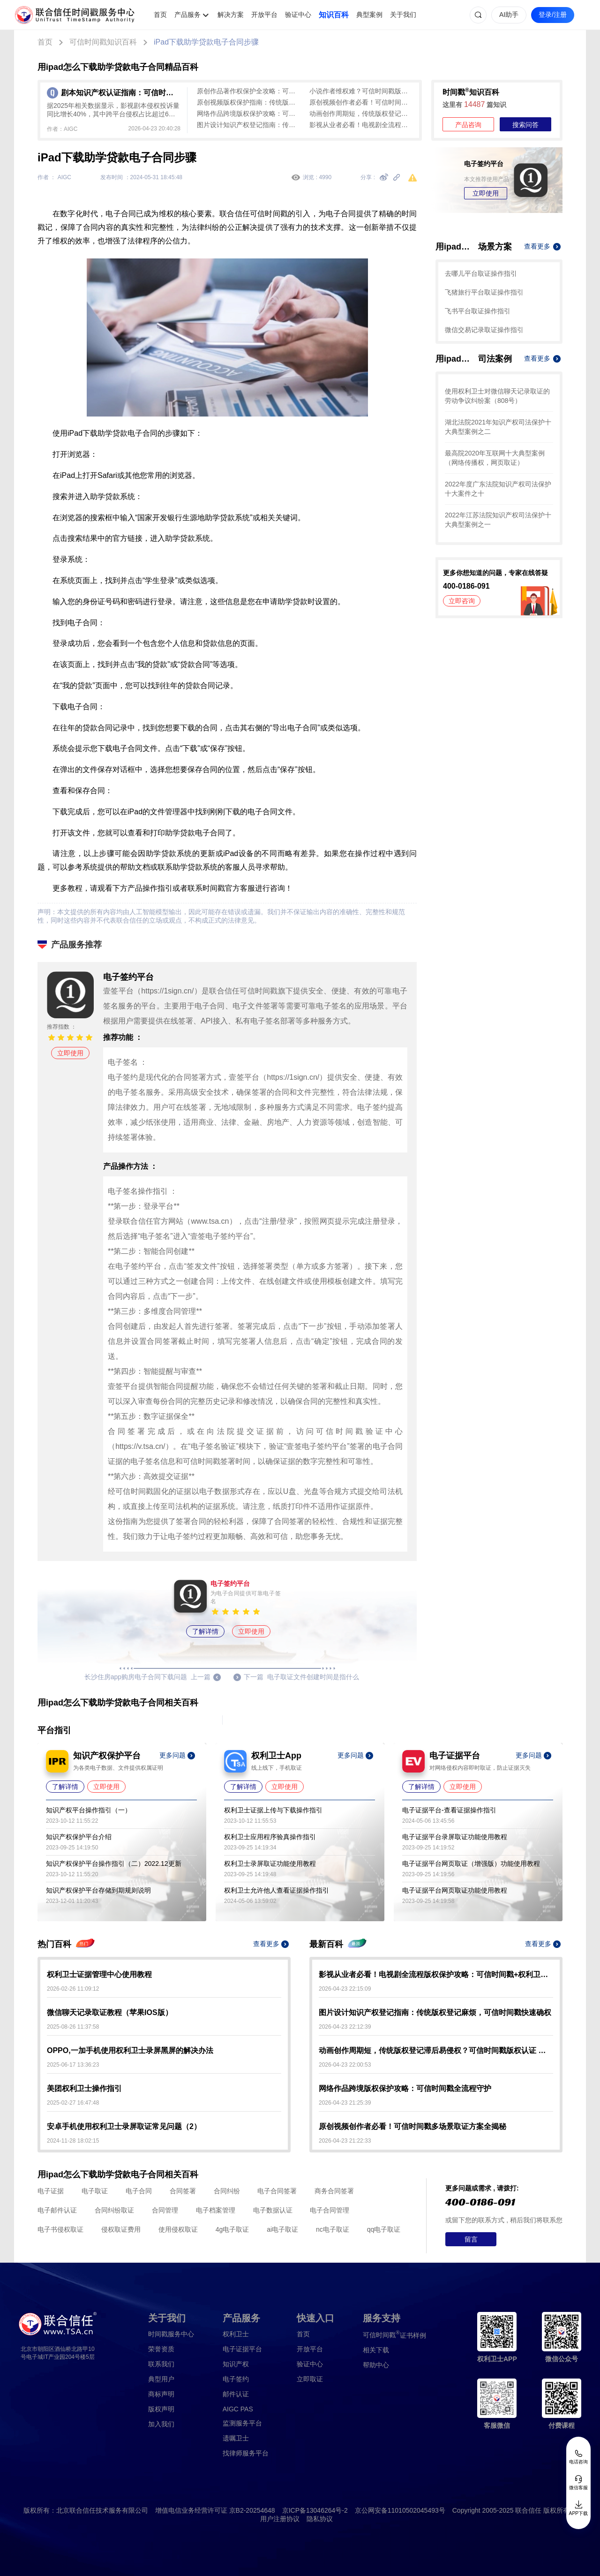 The width and height of the screenshot is (600, 2576). What do you see at coordinates (360, 91) in the screenshot?
I see `小说作者维权难？可信时间戳版权认证 秒出证护手稿不被抄袭` at bounding box center [360, 91].